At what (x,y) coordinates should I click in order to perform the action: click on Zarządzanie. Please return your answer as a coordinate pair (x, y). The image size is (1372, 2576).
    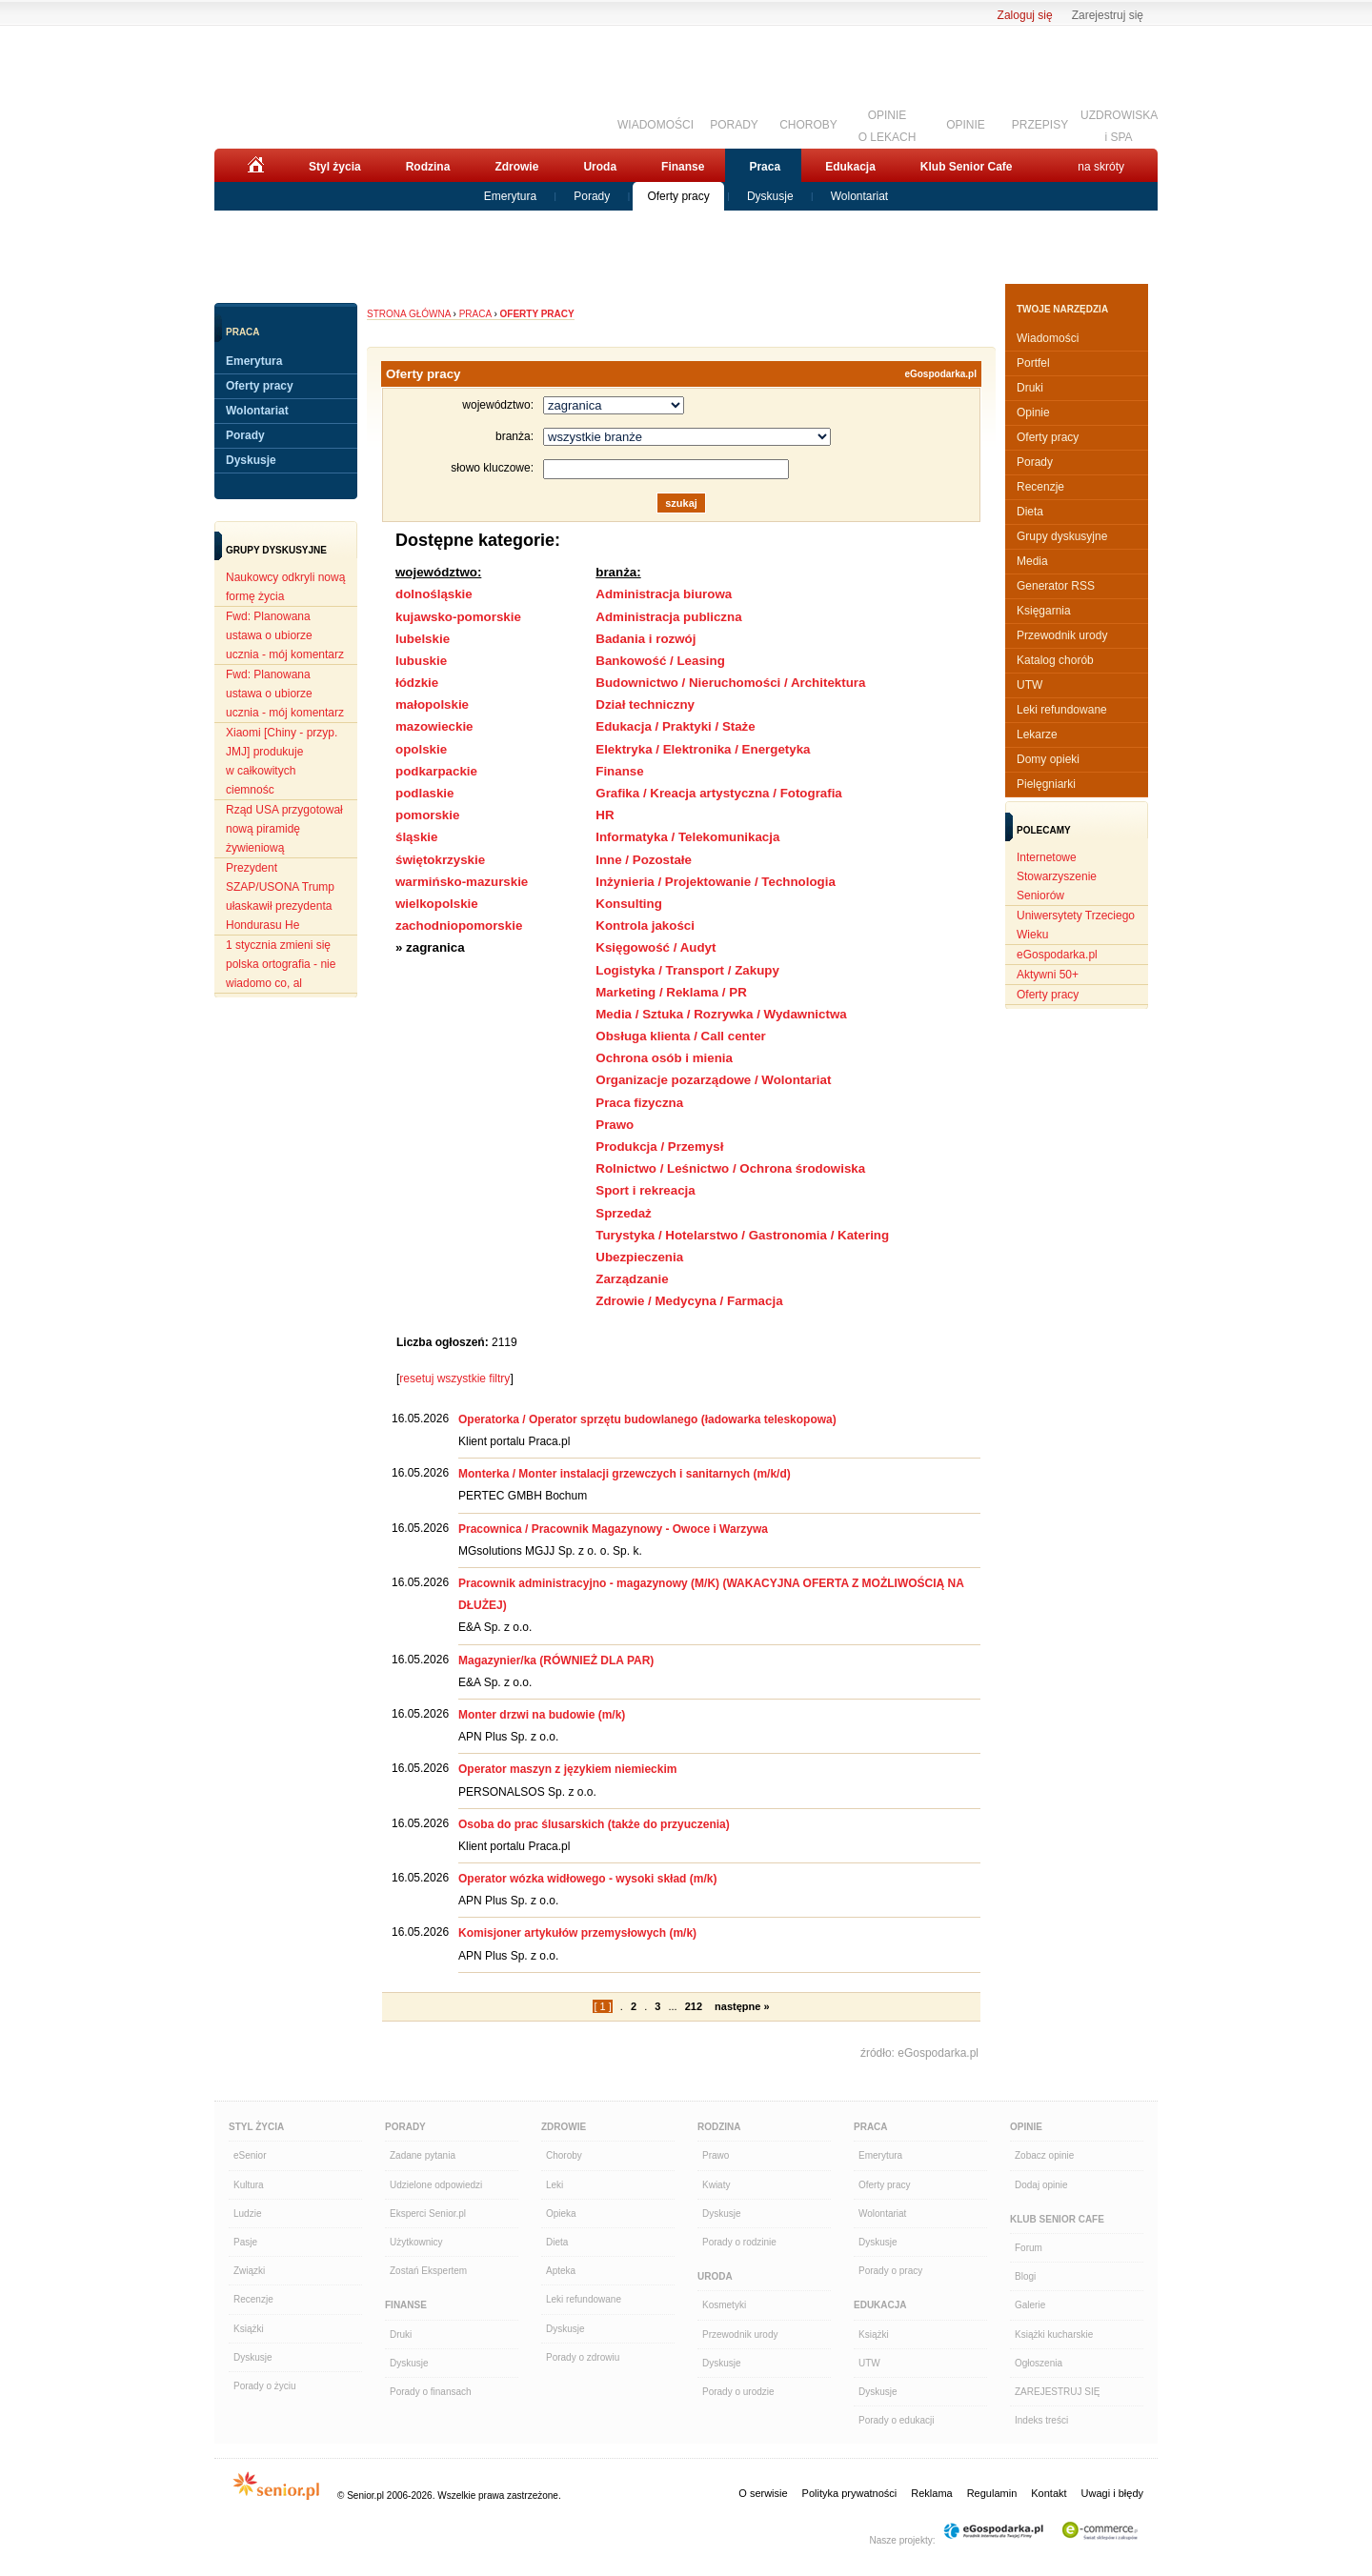
    Looking at the image, I should click on (631, 1279).